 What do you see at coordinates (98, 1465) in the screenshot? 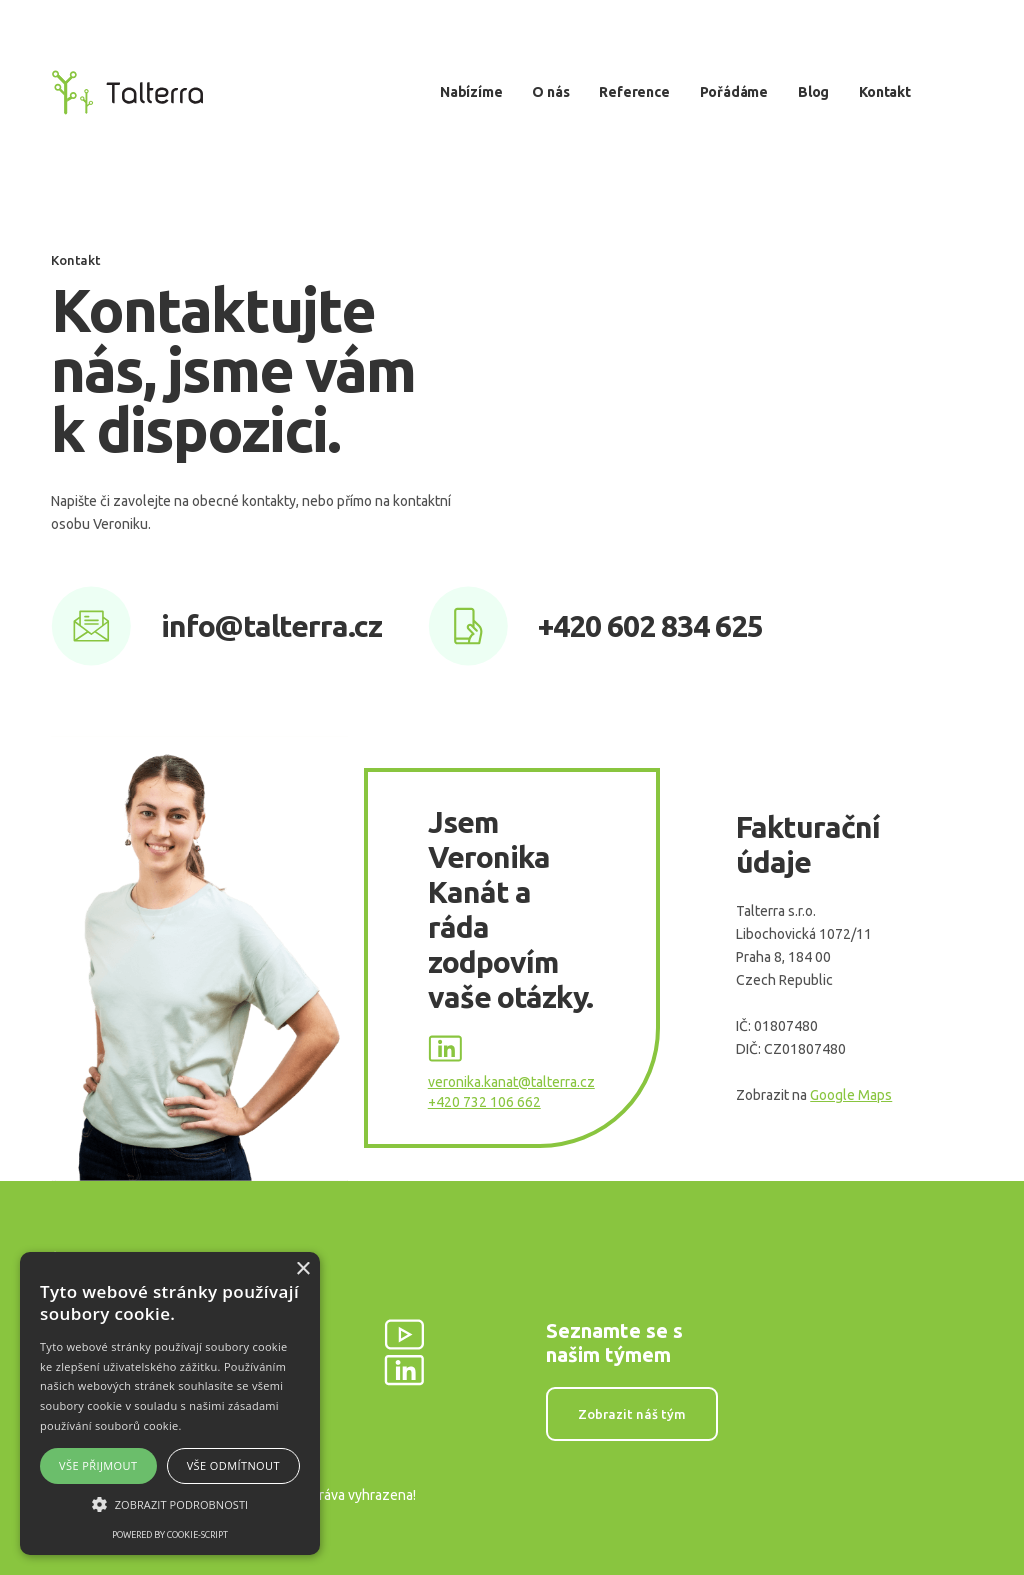
I see `Vše přijmout [button]` at bounding box center [98, 1465].